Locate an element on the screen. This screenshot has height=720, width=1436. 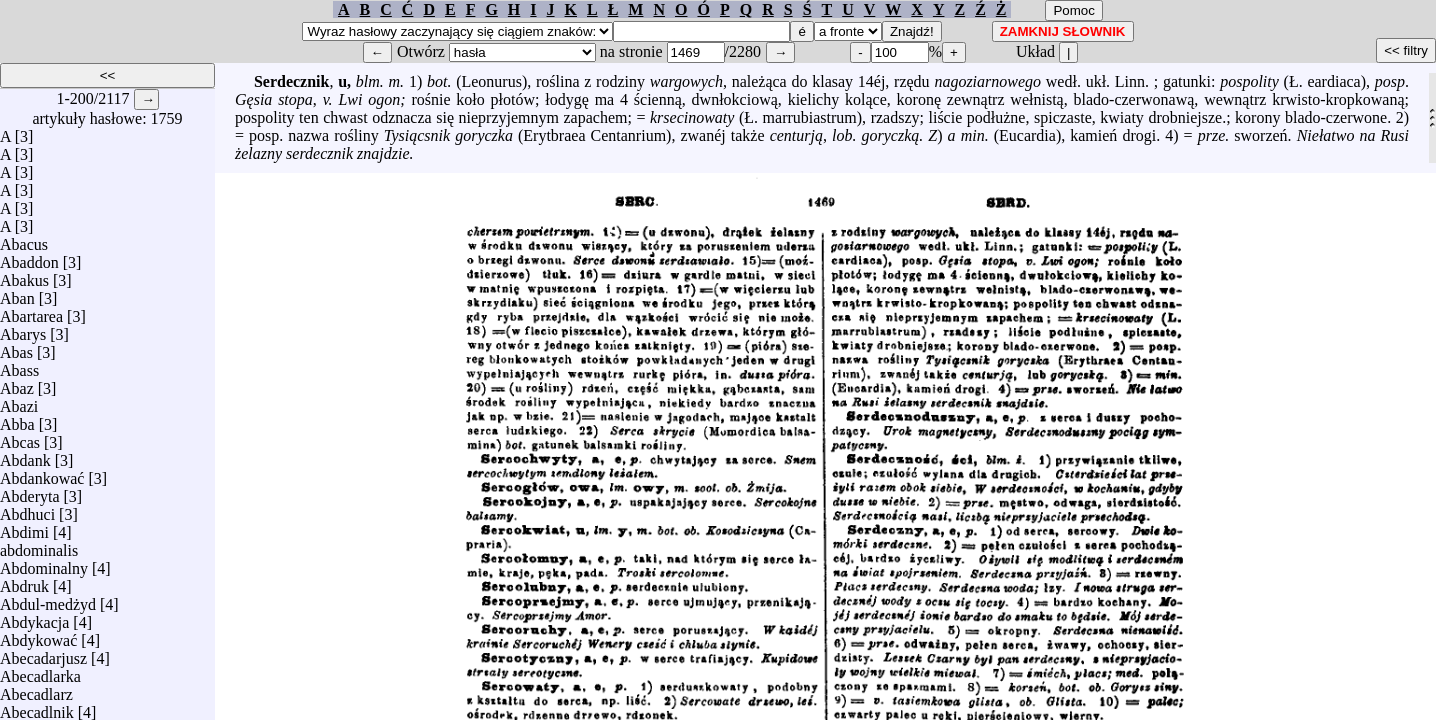
Abecadarjusz is located at coordinates (43, 653).